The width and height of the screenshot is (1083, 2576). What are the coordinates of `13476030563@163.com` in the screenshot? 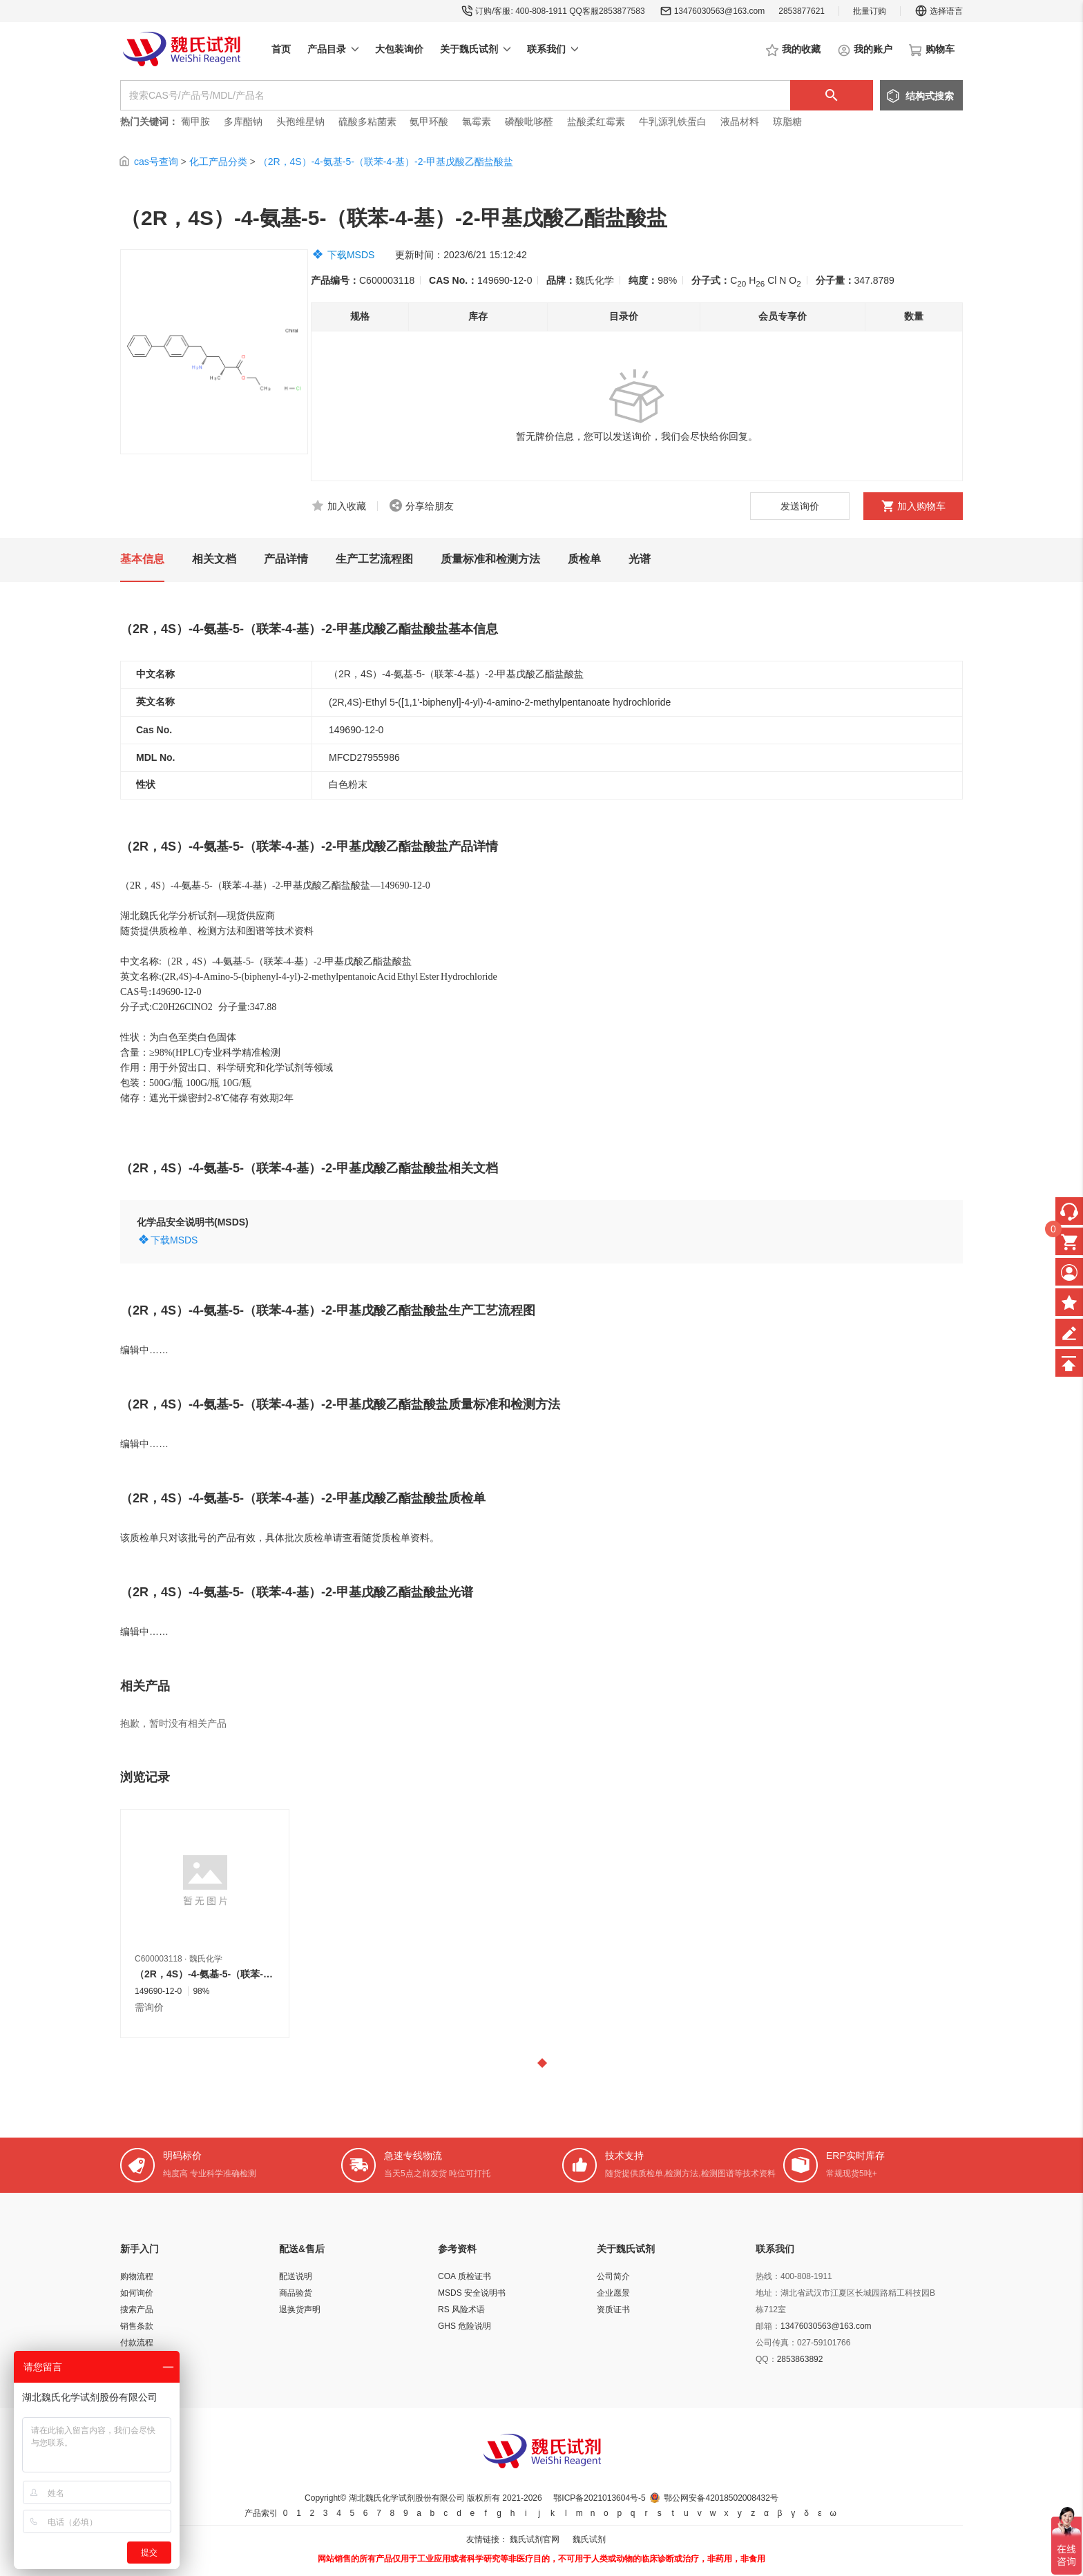 It's located at (719, 11).